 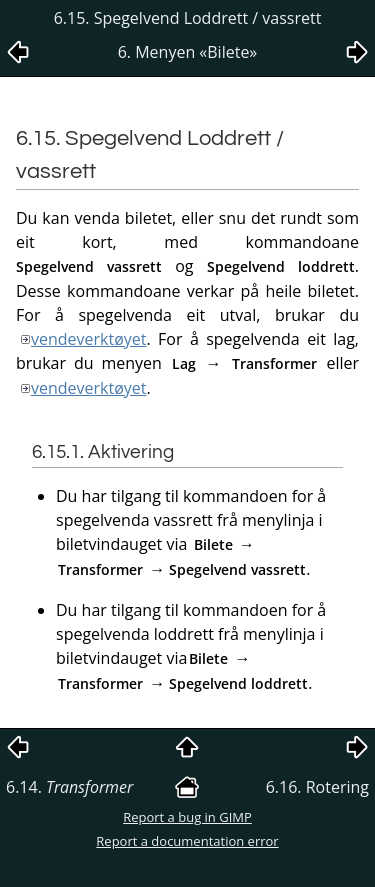 What do you see at coordinates (187, 841) in the screenshot?
I see `Report a documentation error` at bounding box center [187, 841].